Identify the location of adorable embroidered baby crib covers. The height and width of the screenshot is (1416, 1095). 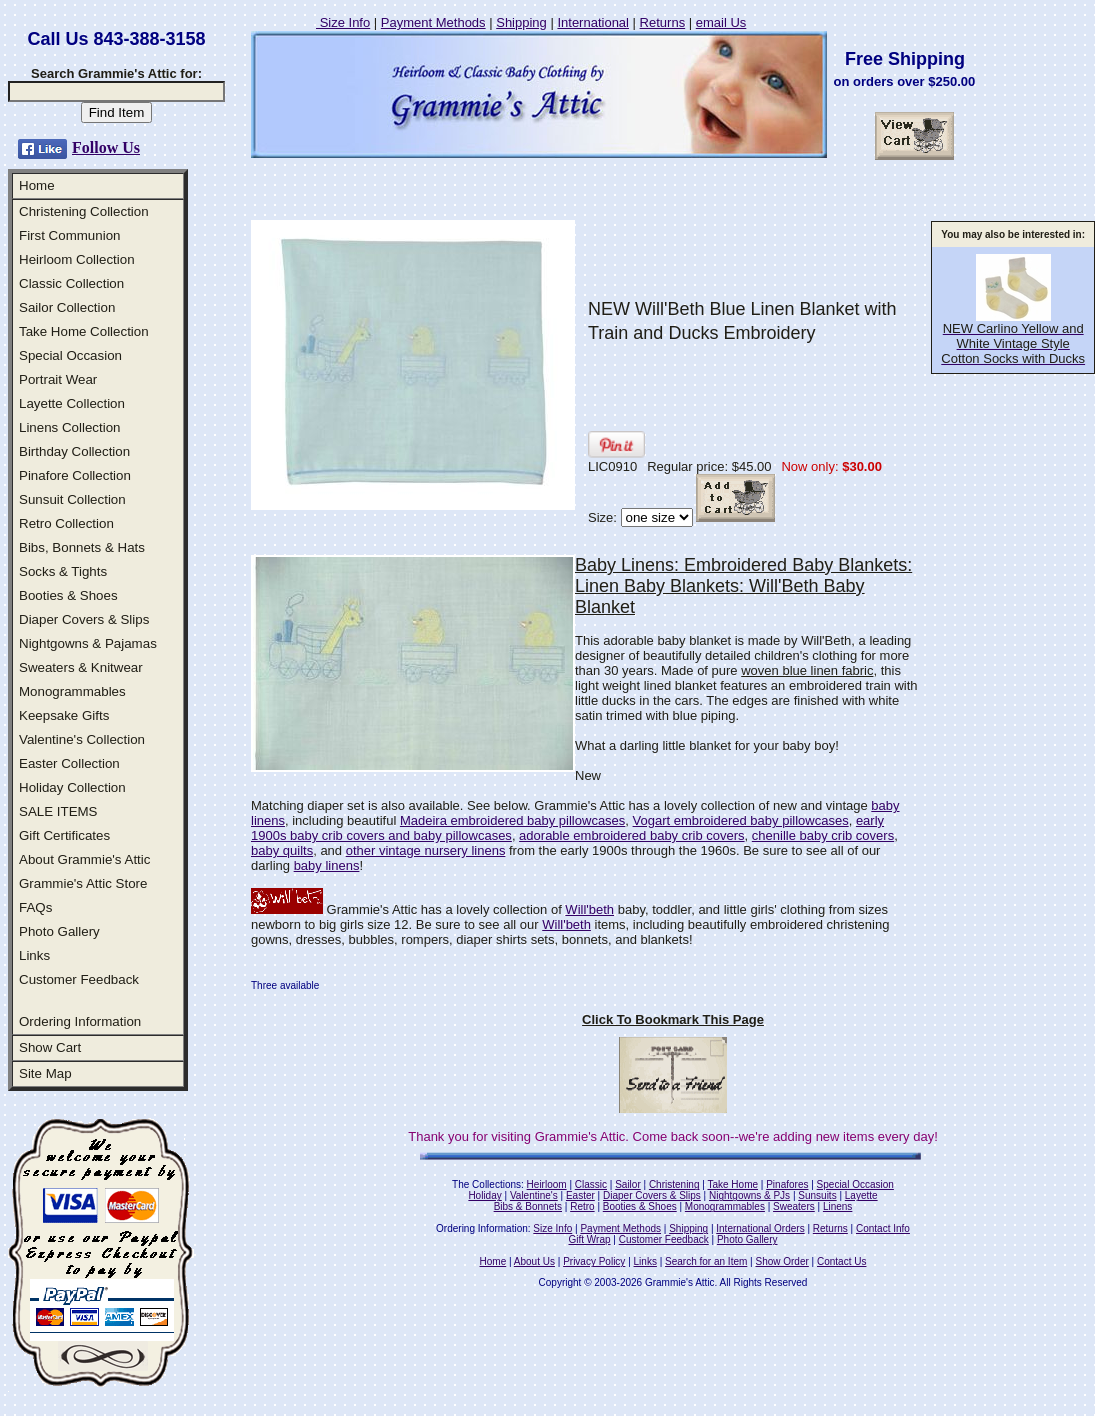
(631, 835).